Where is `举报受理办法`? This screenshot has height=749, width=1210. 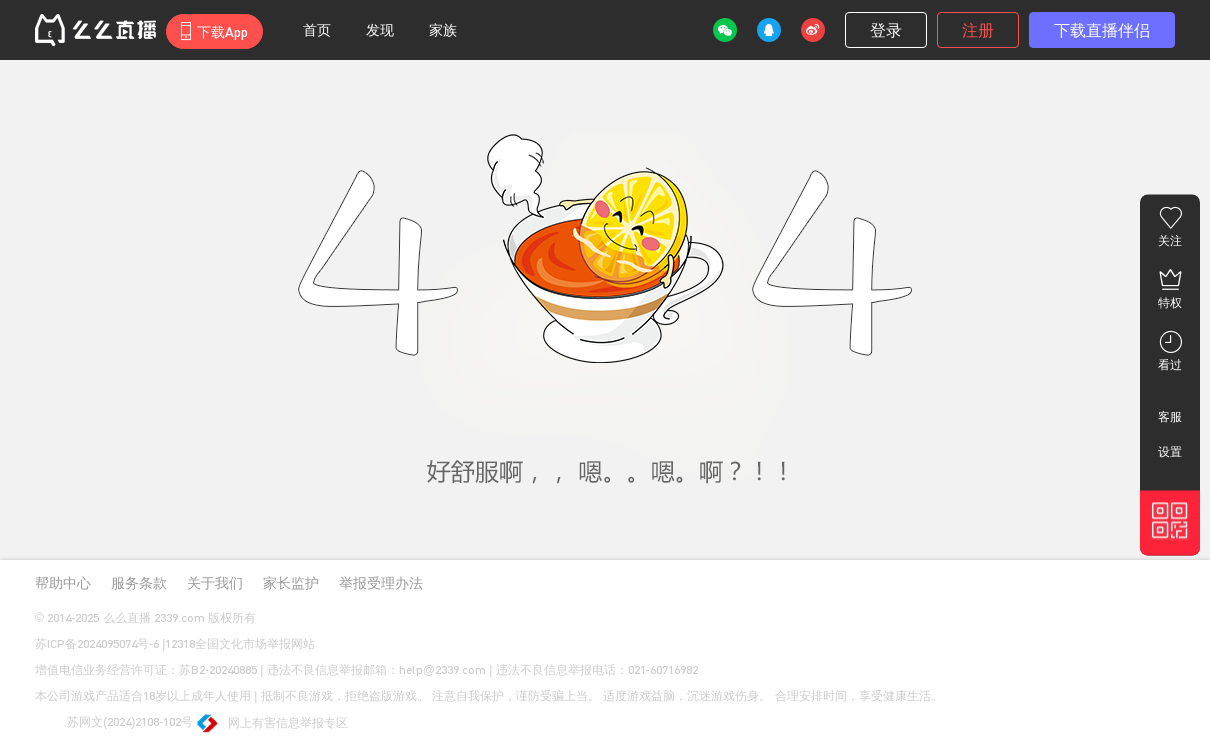 举报受理办法 is located at coordinates (381, 582).